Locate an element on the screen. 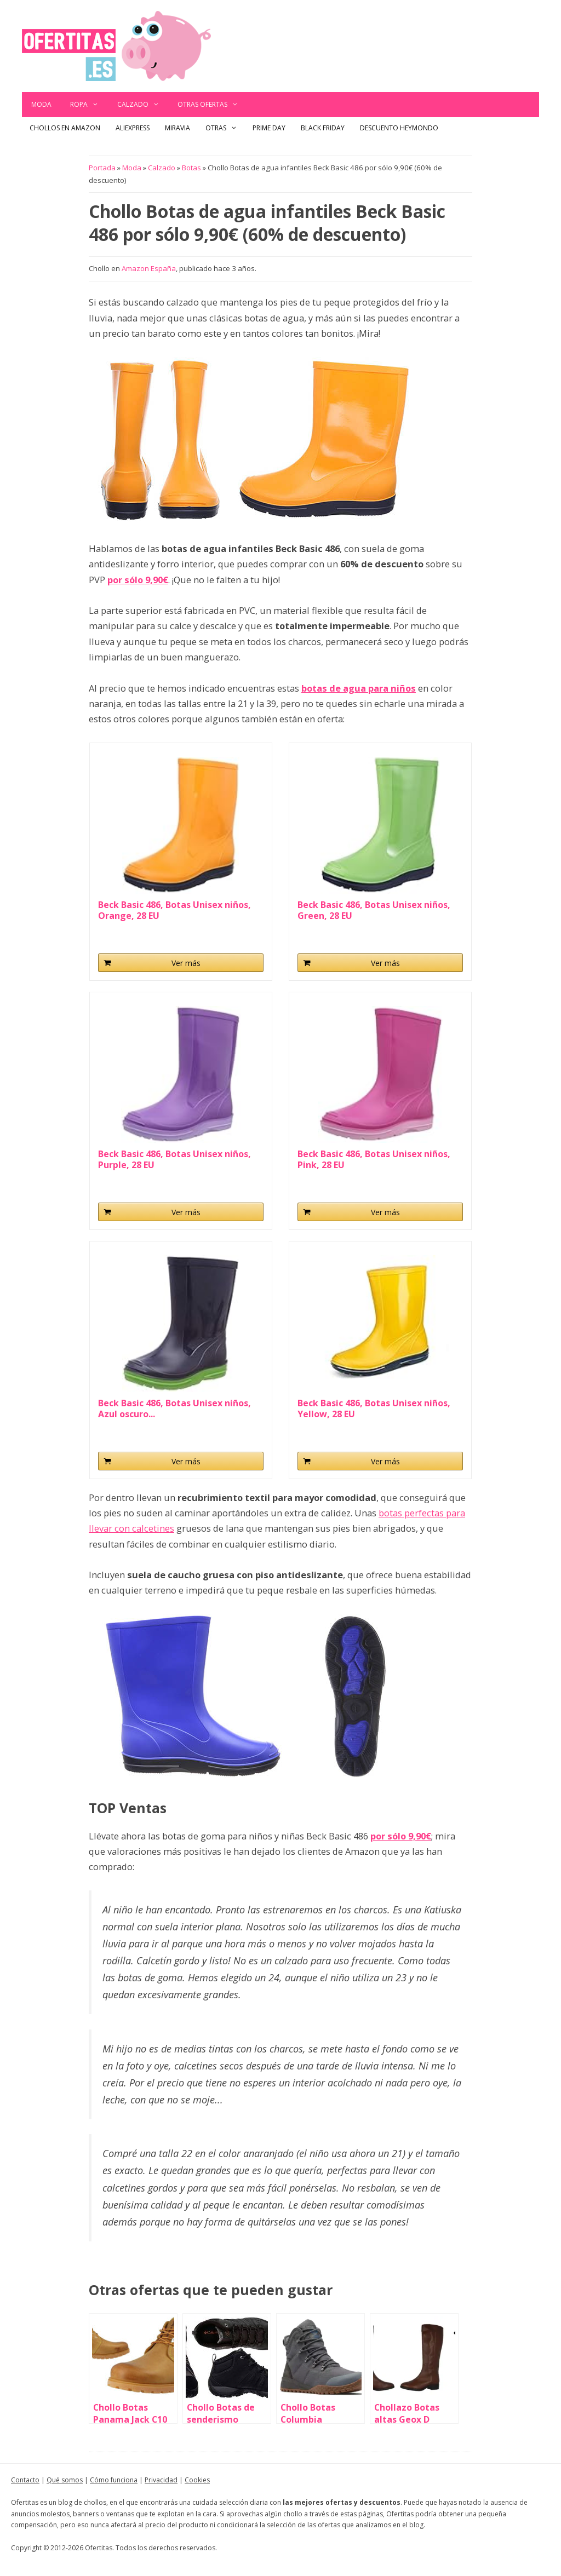  Beck Basic 486, Botas Unisex niños, Green, 28 EU is located at coordinates (373, 910).